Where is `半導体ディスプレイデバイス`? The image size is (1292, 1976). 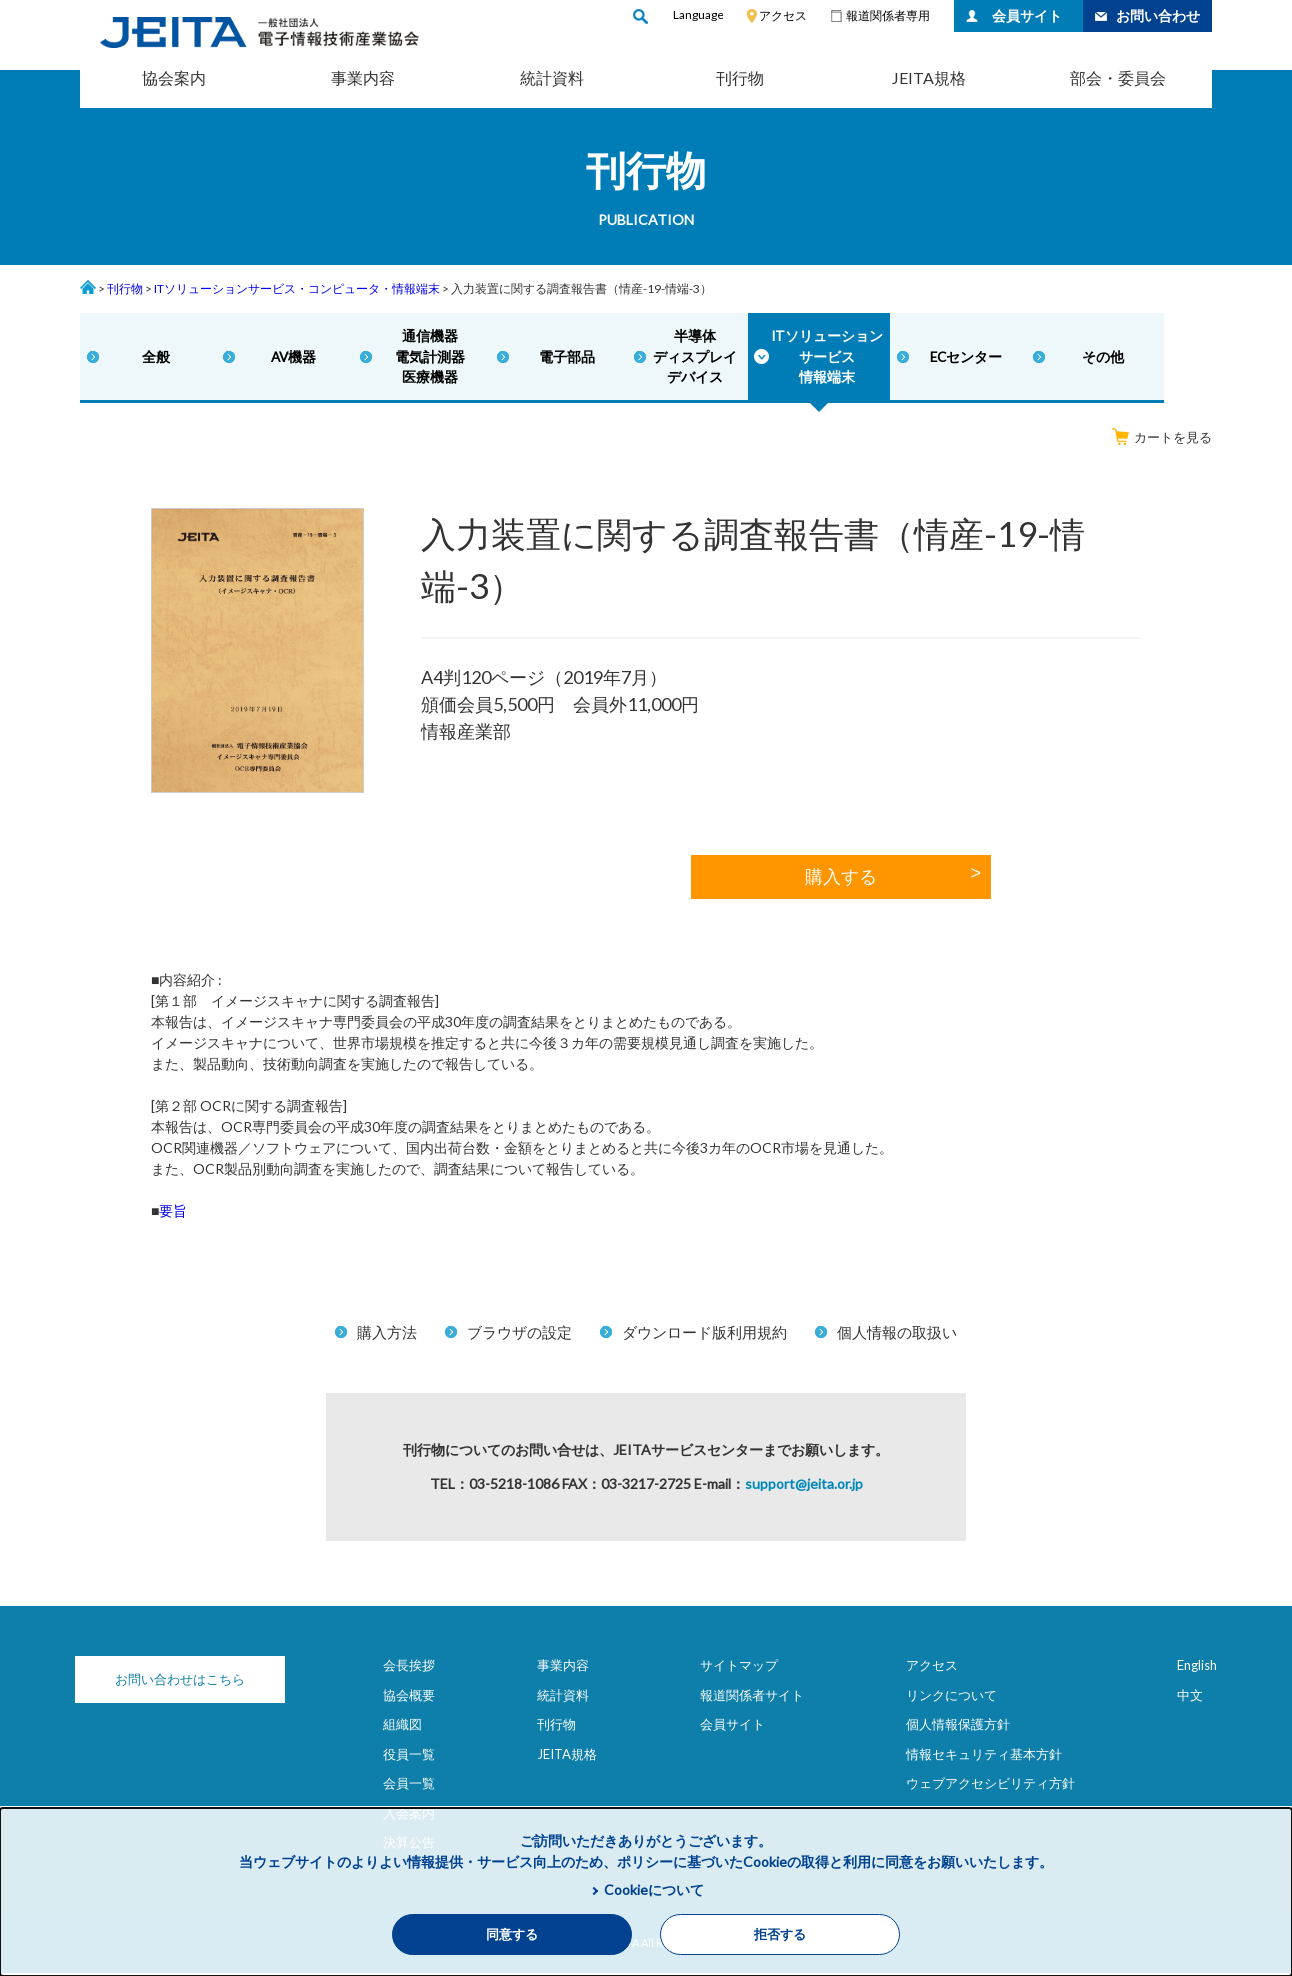 半導体ディスプレイデバイス is located at coordinates (691, 358).